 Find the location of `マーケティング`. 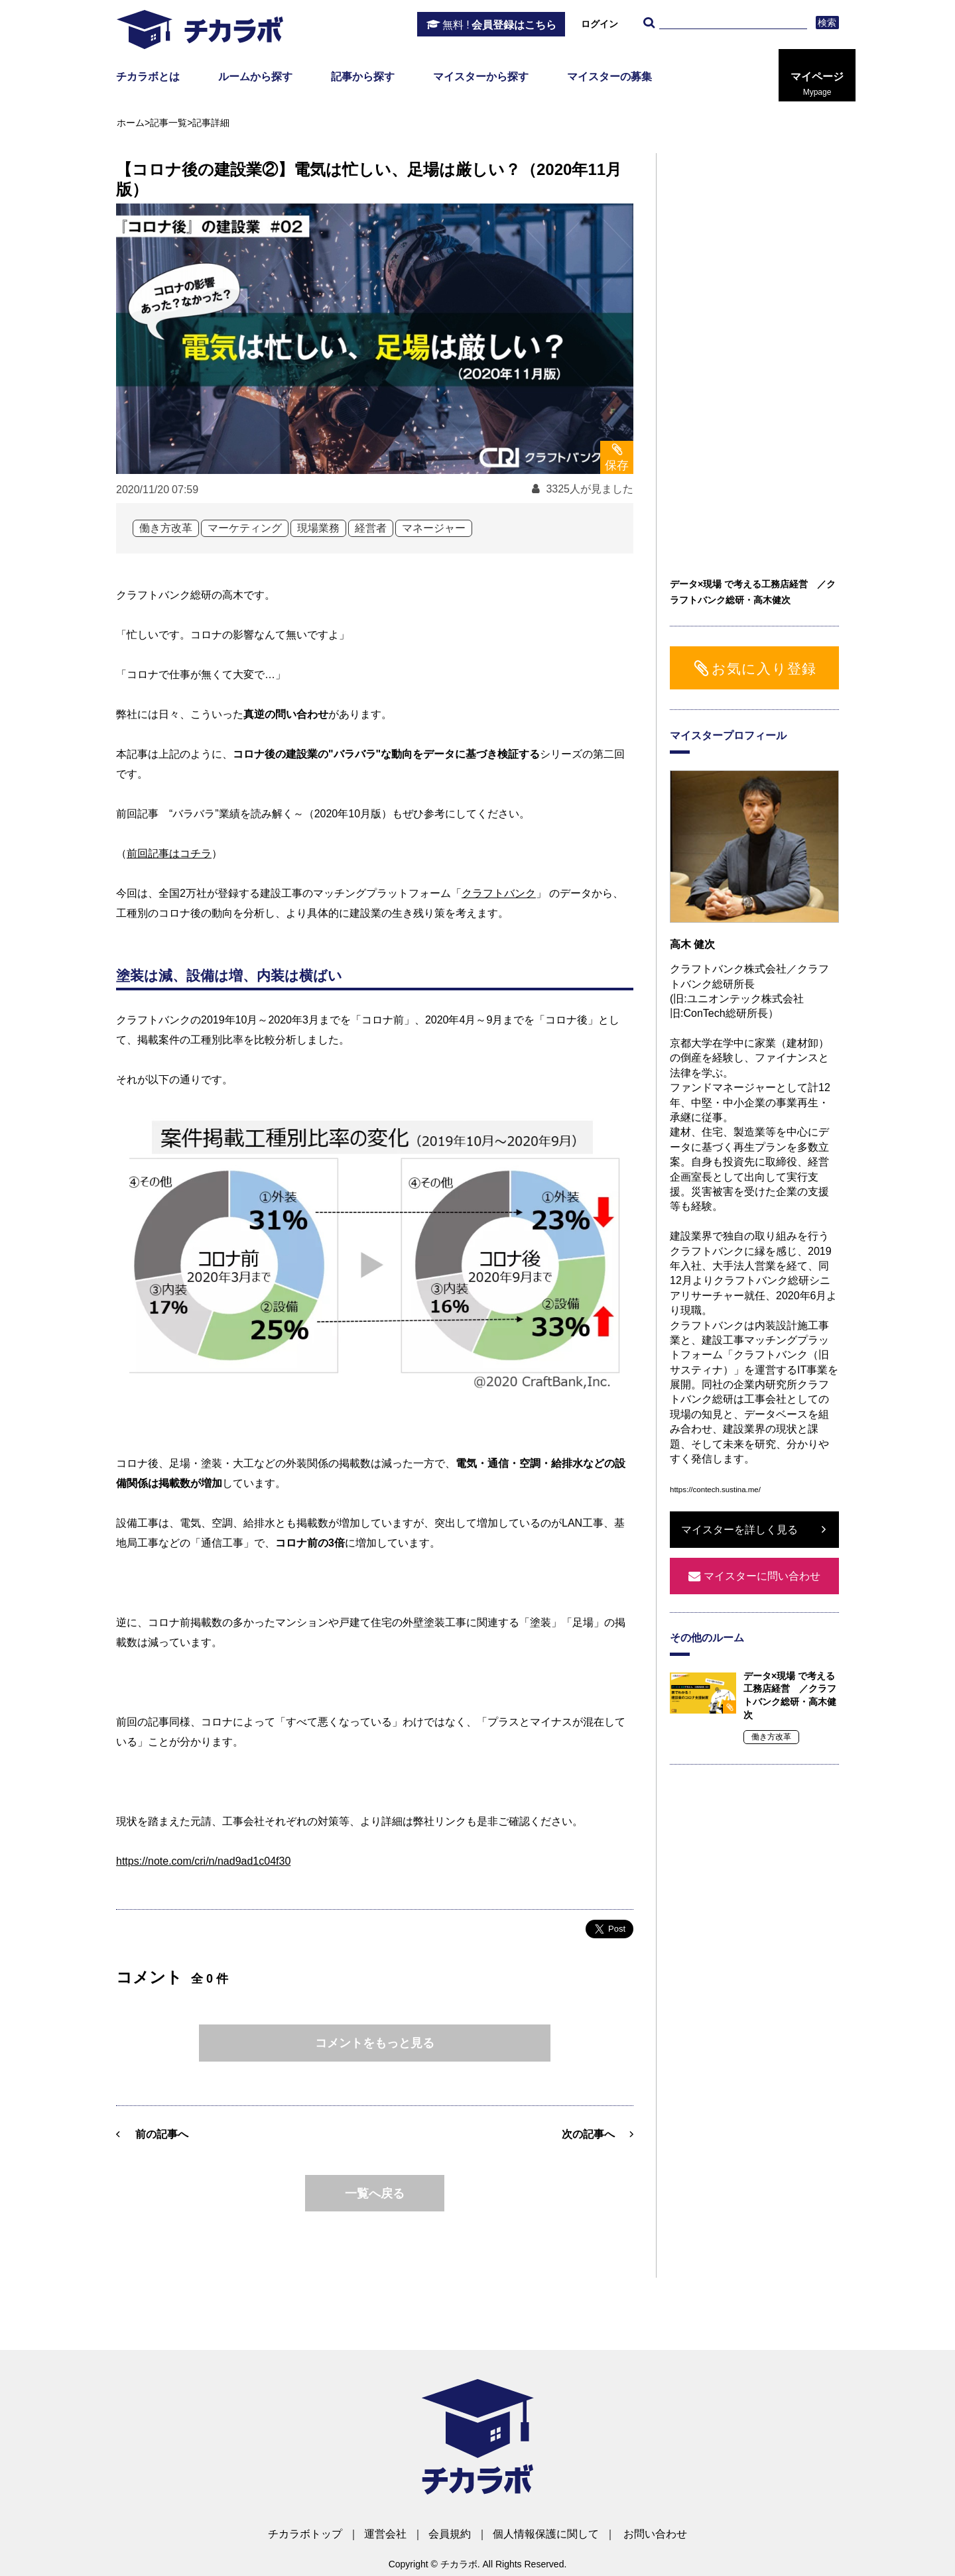

マーケティング is located at coordinates (245, 528).